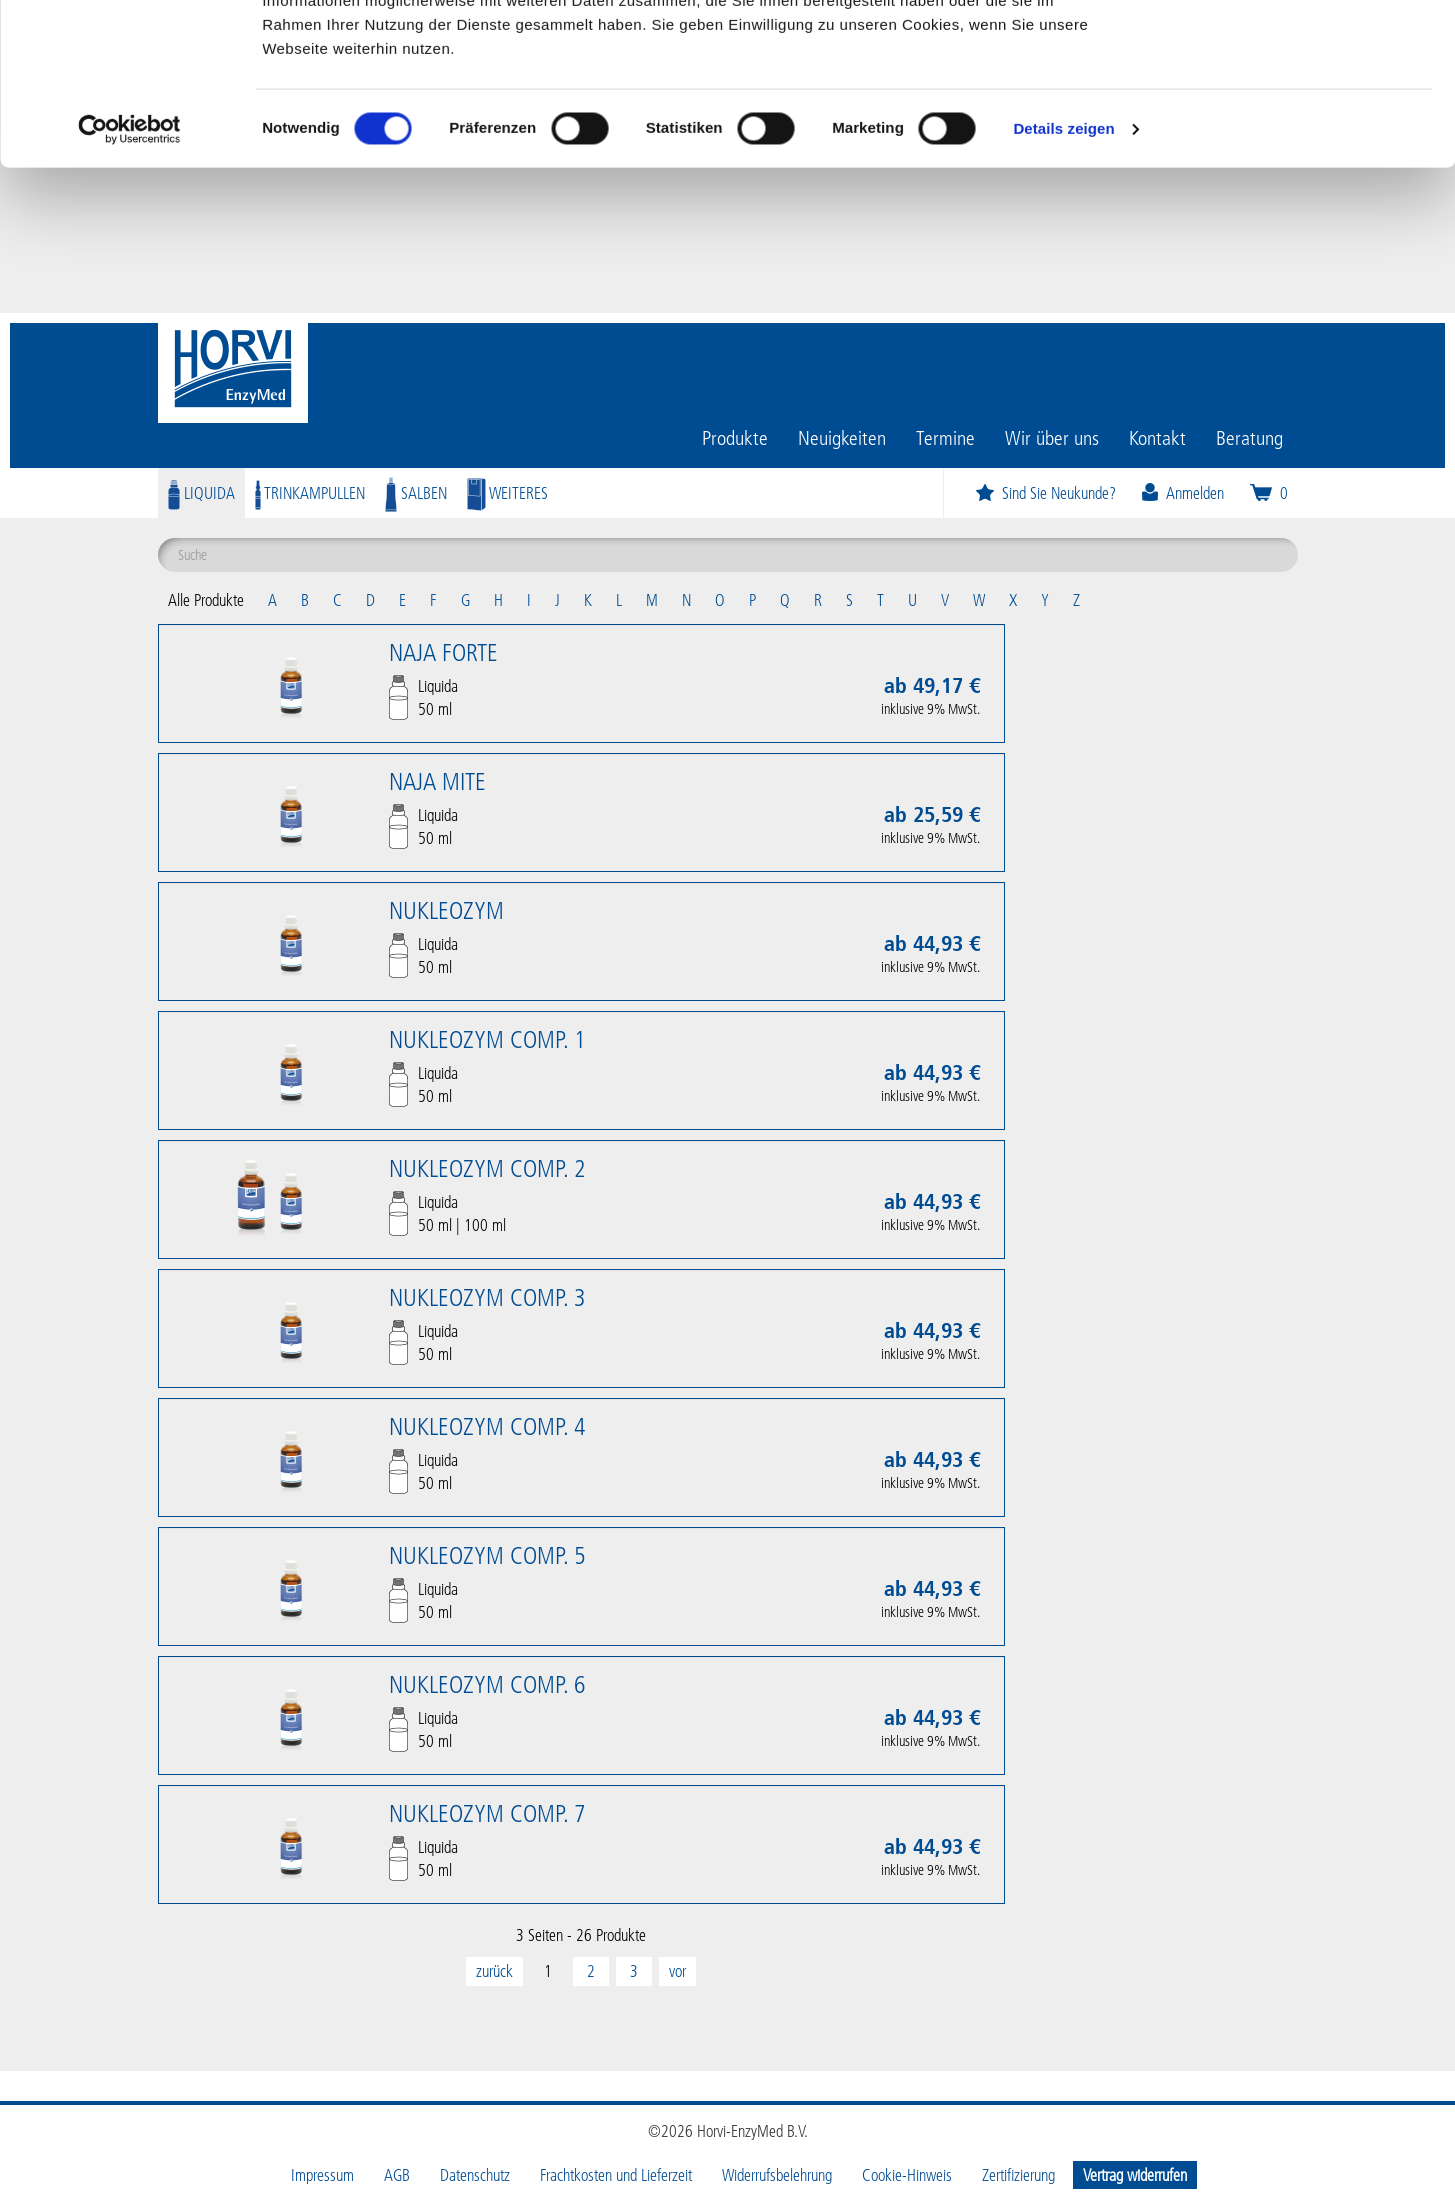 This screenshot has height=2212, width=1455. I want to click on Trinkampullen, so click(310, 492).